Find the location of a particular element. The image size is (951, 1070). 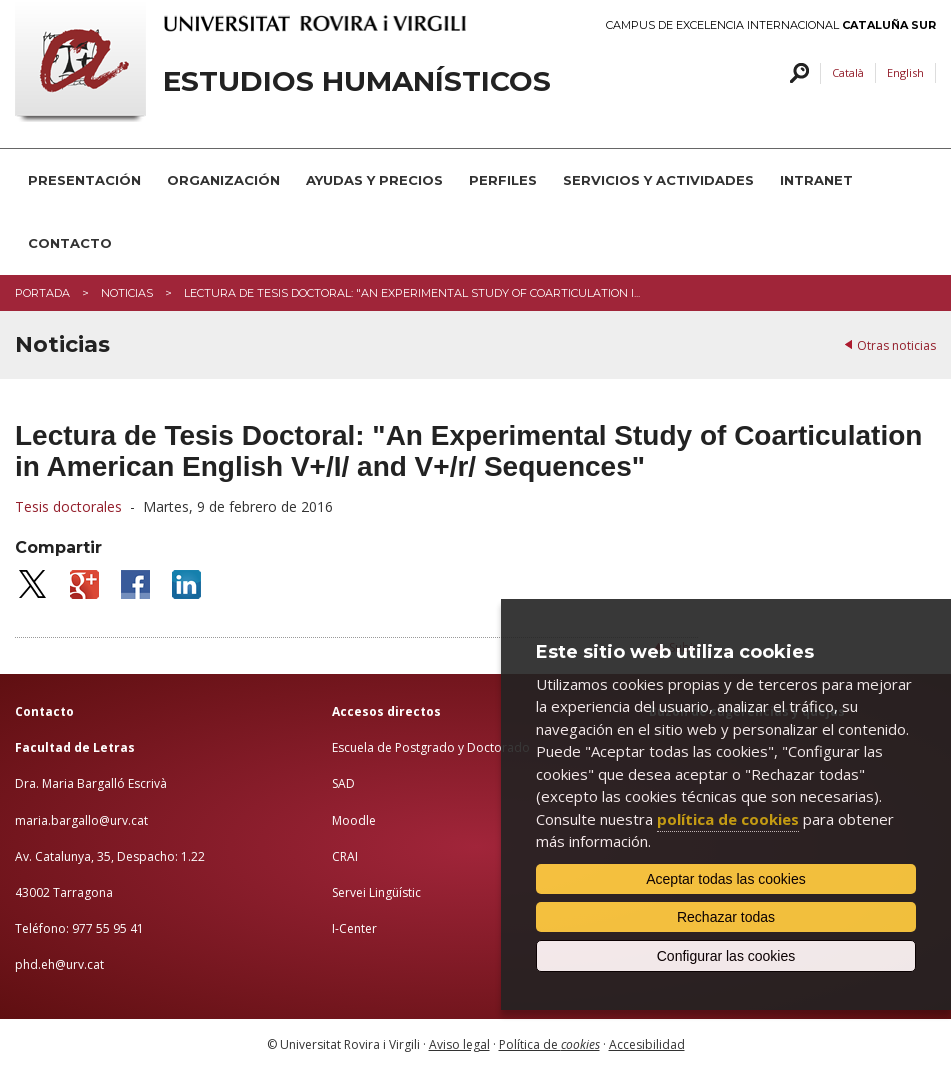

Estudios Humanísticos is located at coordinates (357, 81).